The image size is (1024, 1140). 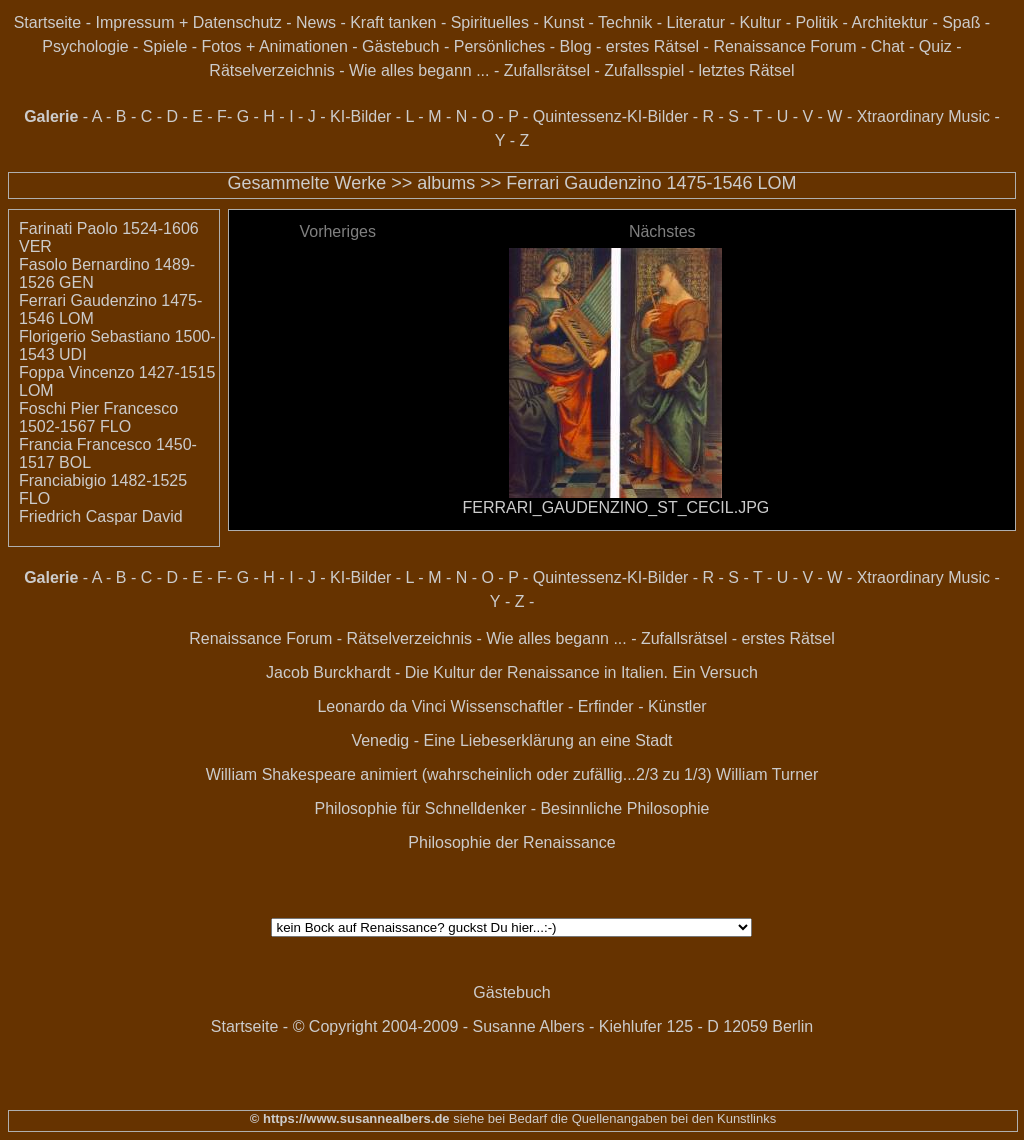 I want to click on Kunst, so click(x=563, y=22).